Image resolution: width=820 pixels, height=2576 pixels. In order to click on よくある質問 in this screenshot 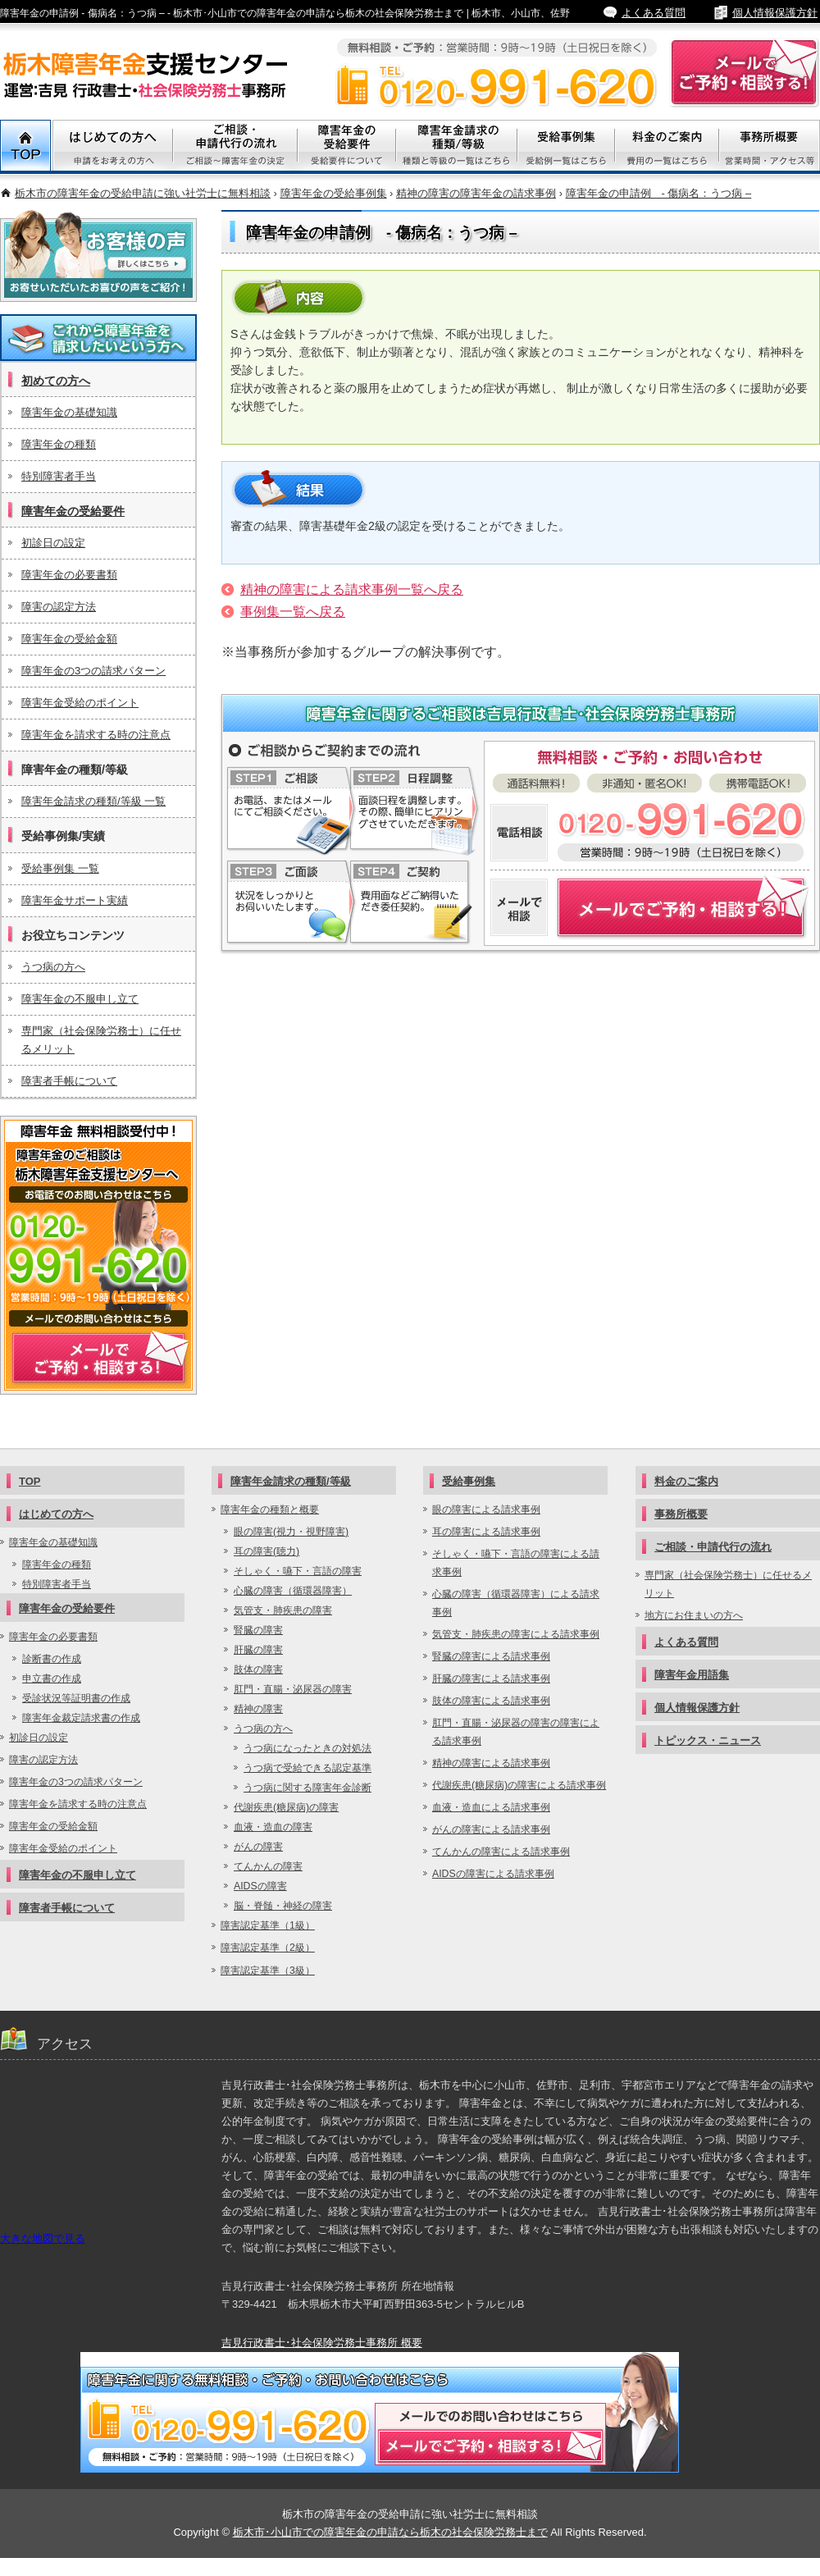, I will do `click(654, 13)`.